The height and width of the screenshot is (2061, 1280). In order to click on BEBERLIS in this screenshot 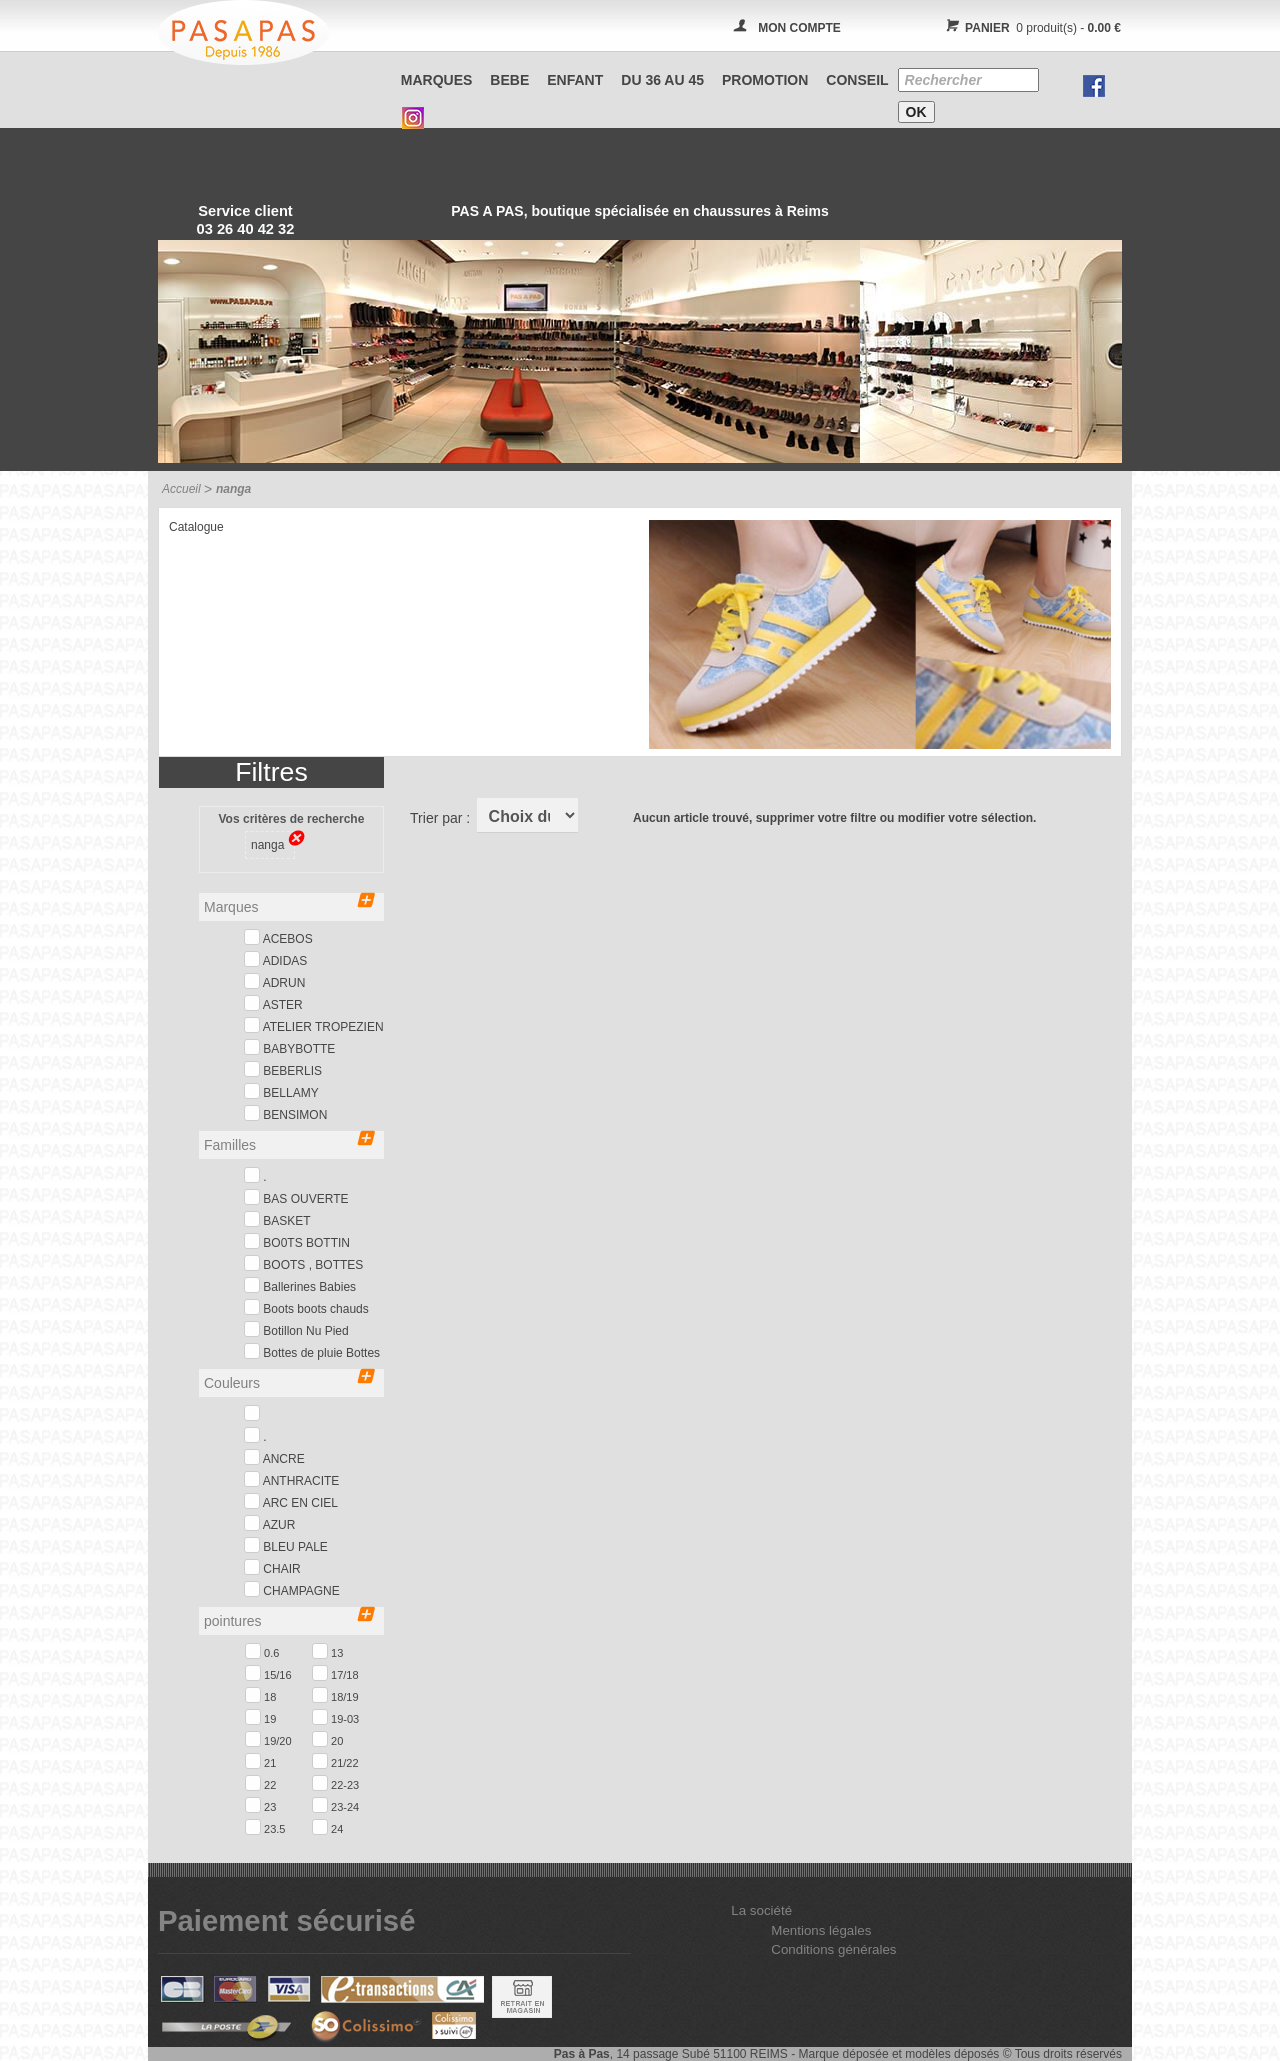, I will do `click(283, 1069)`.